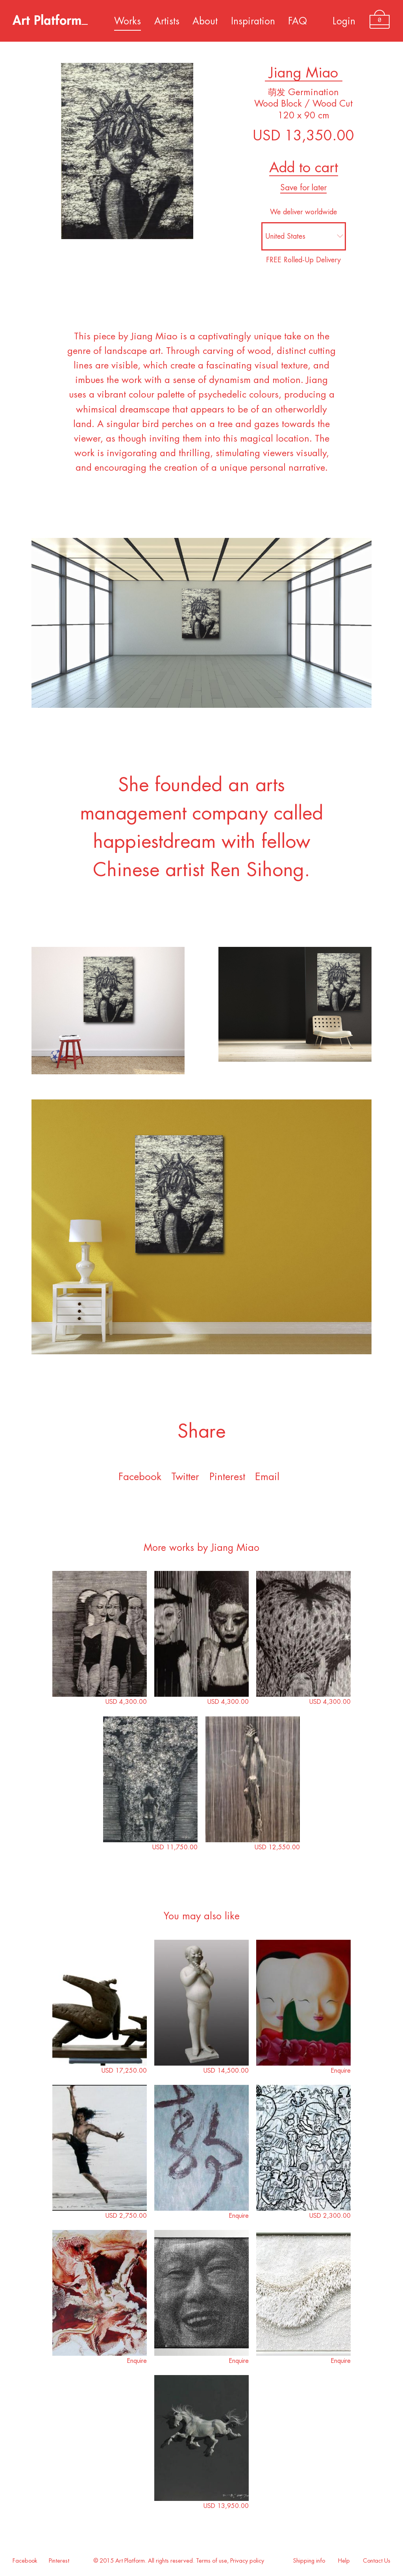  What do you see at coordinates (303, 188) in the screenshot?
I see `Save for later` at bounding box center [303, 188].